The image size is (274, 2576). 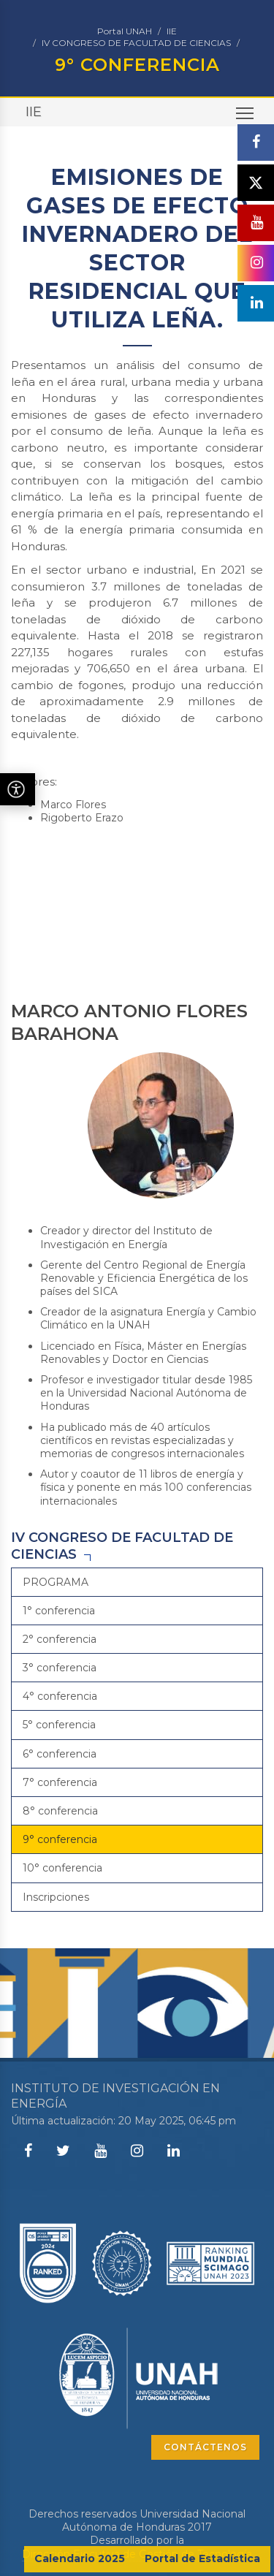 I want to click on 7° conferencia, so click(x=60, y=1782).